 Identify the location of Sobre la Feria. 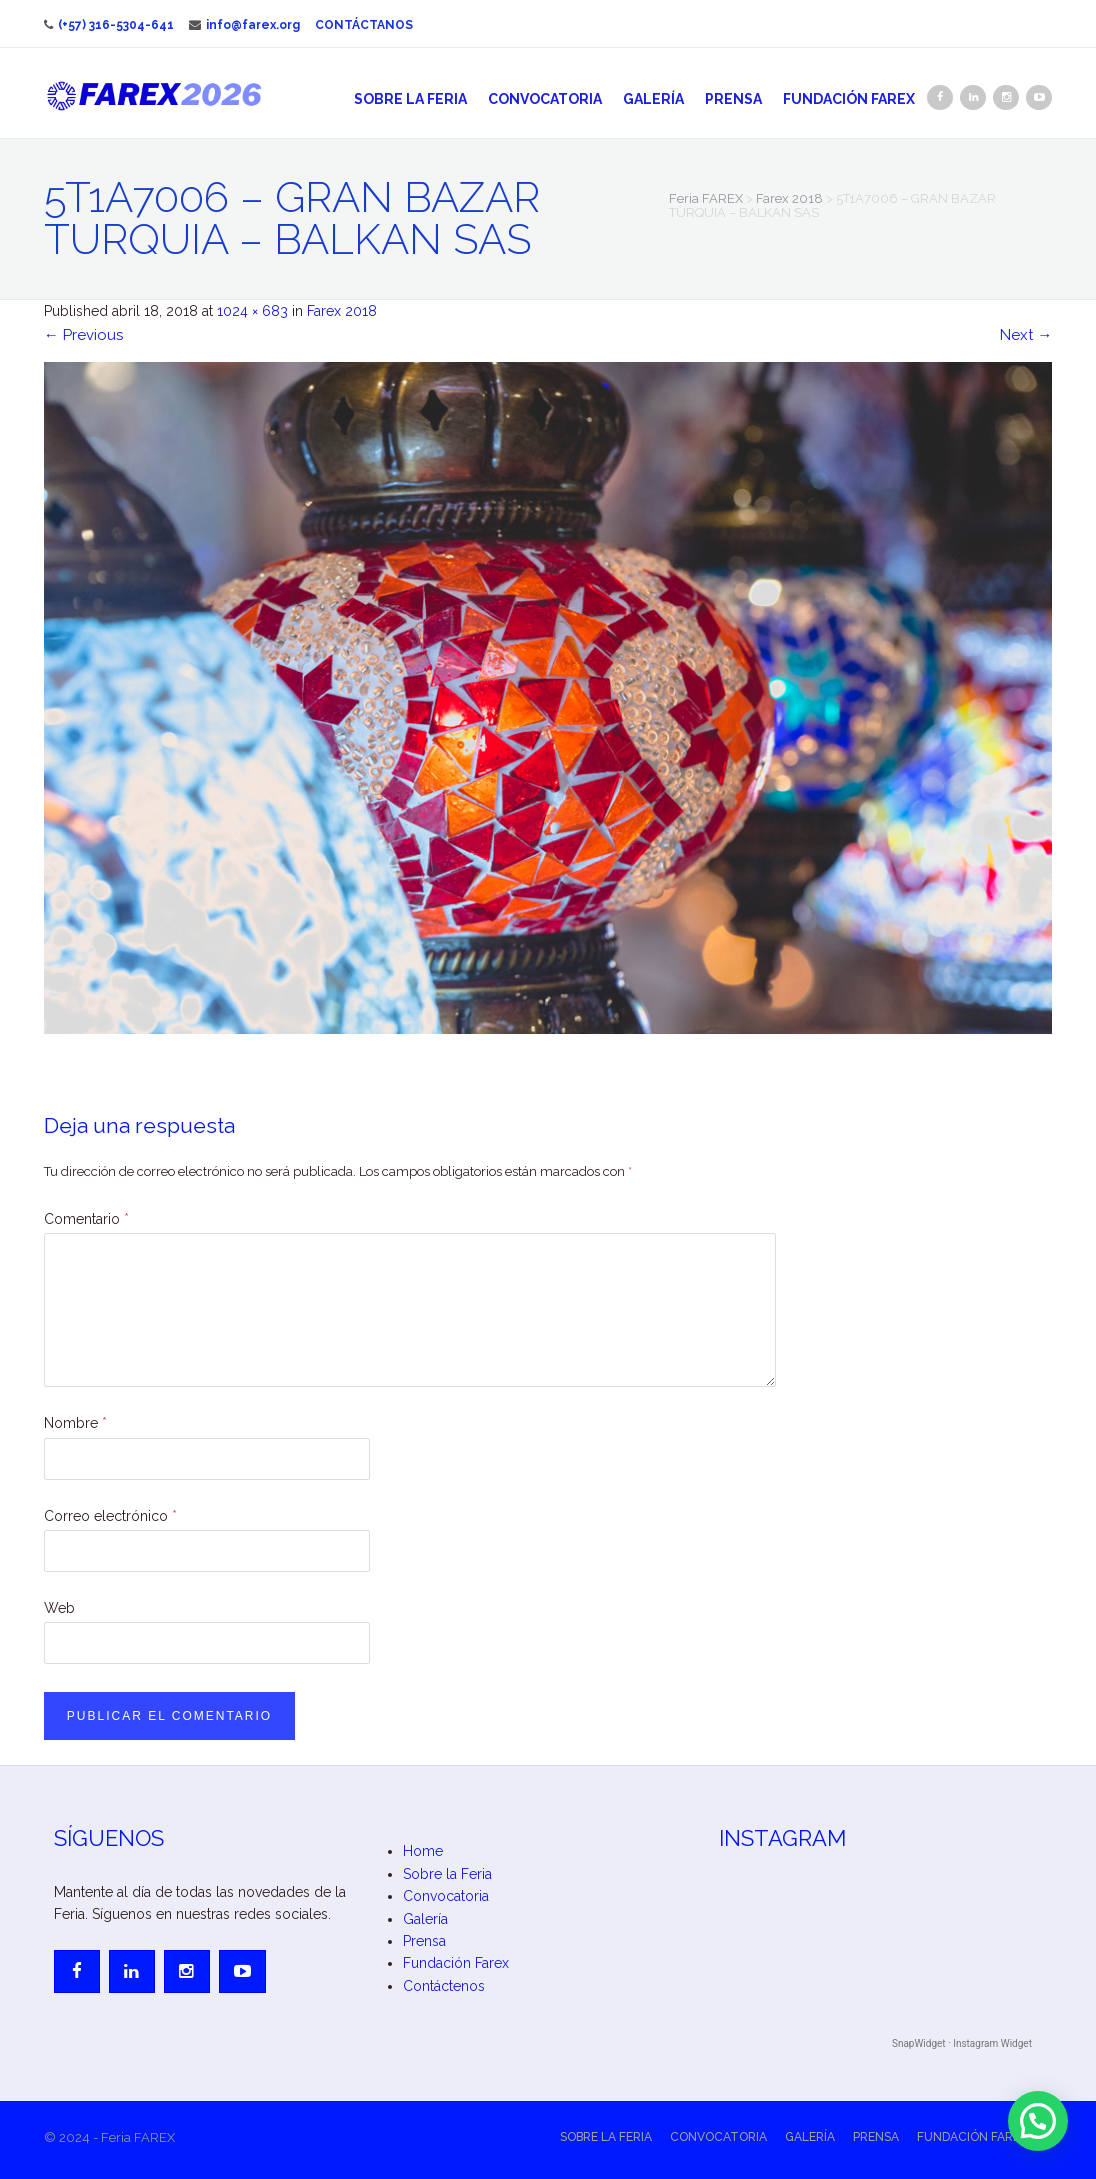
(410, 99).